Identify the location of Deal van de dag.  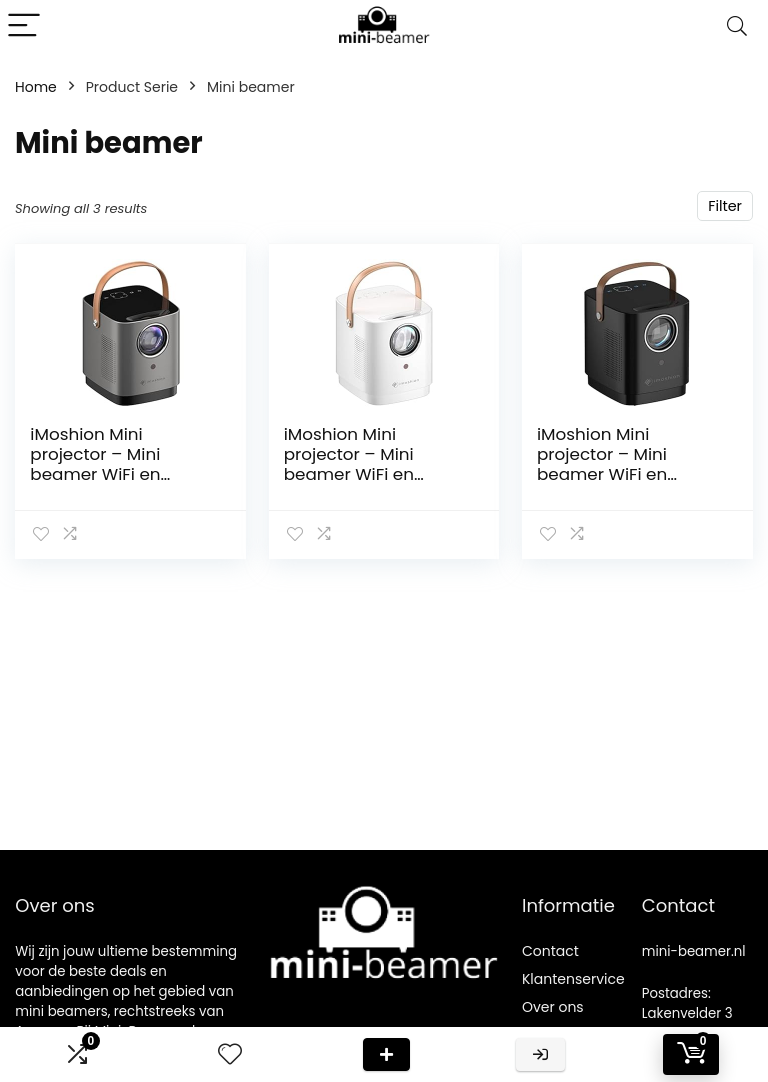
(386, 1054).